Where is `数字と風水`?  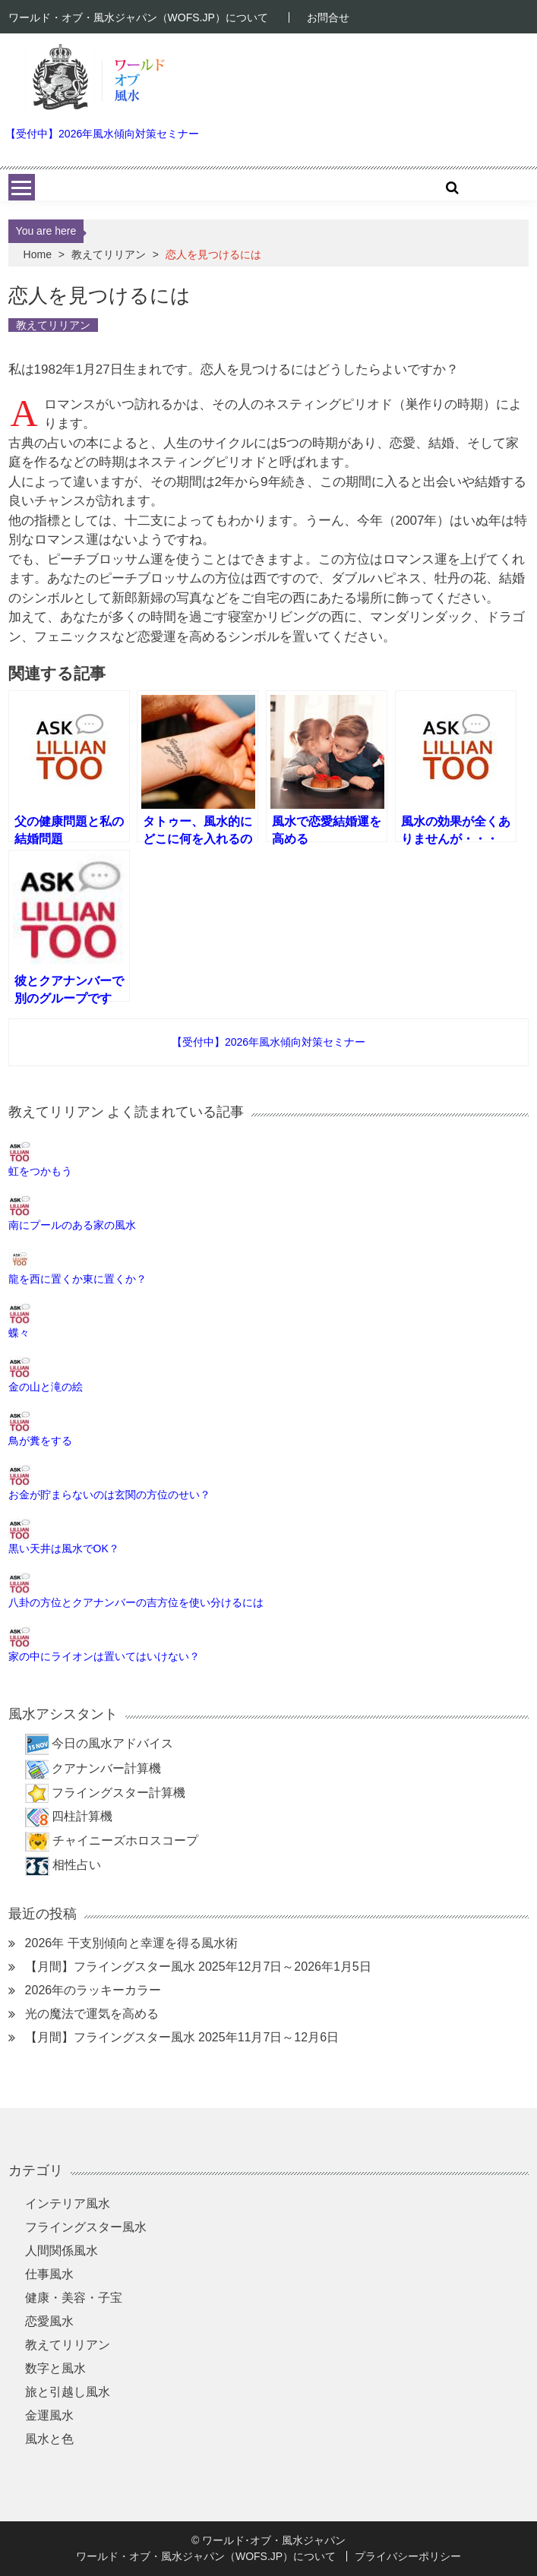
数字と風水 is located at coordinates (55, 2368).